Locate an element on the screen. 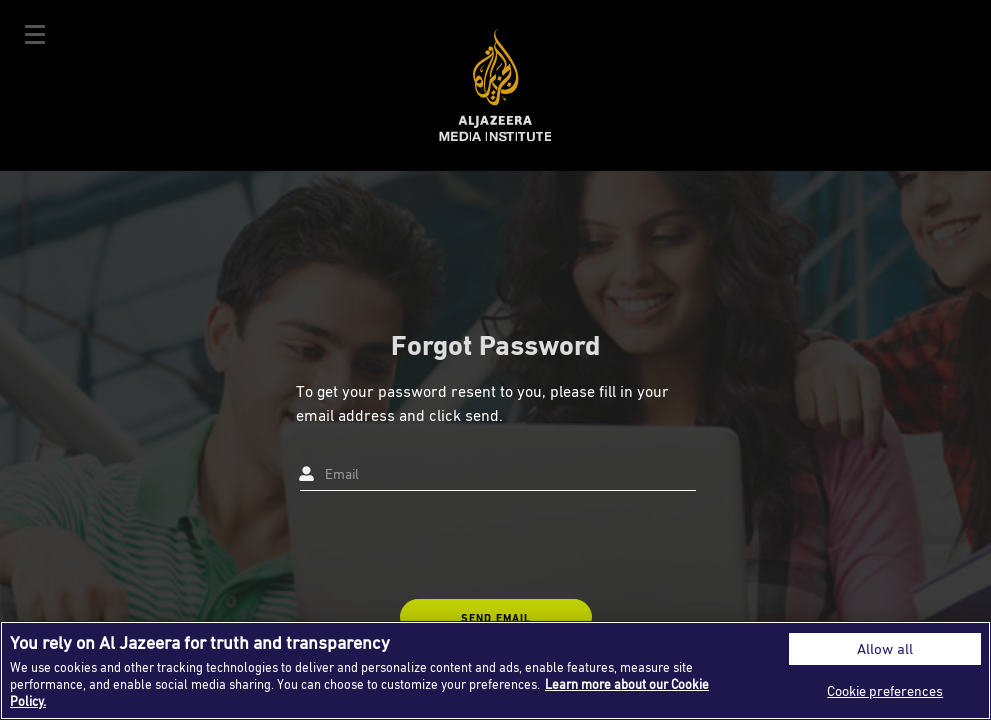 The image size is (991, 720). Cookie preferences is located at coordinates (885, 690).